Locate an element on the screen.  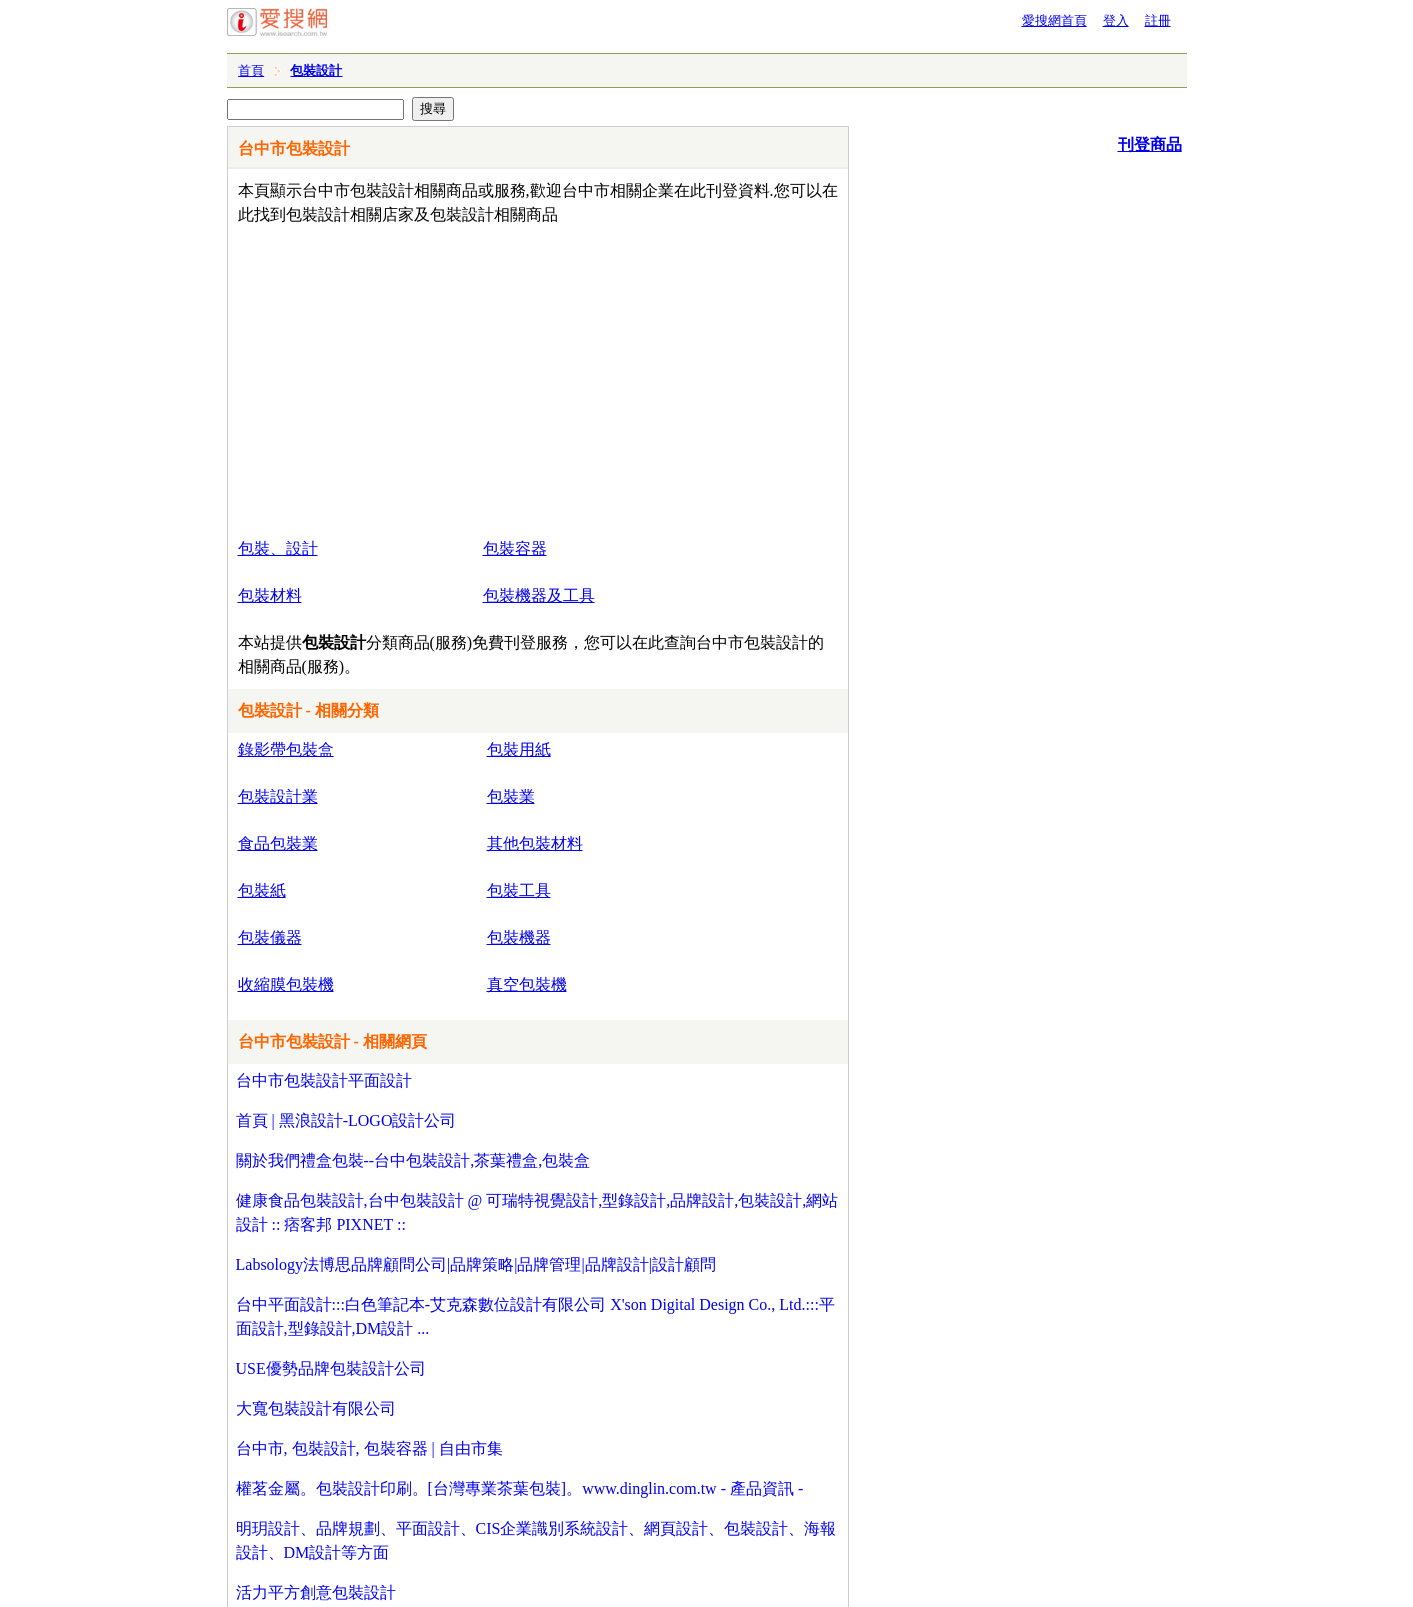
包裝機器 is located at coordinates (519, 937).